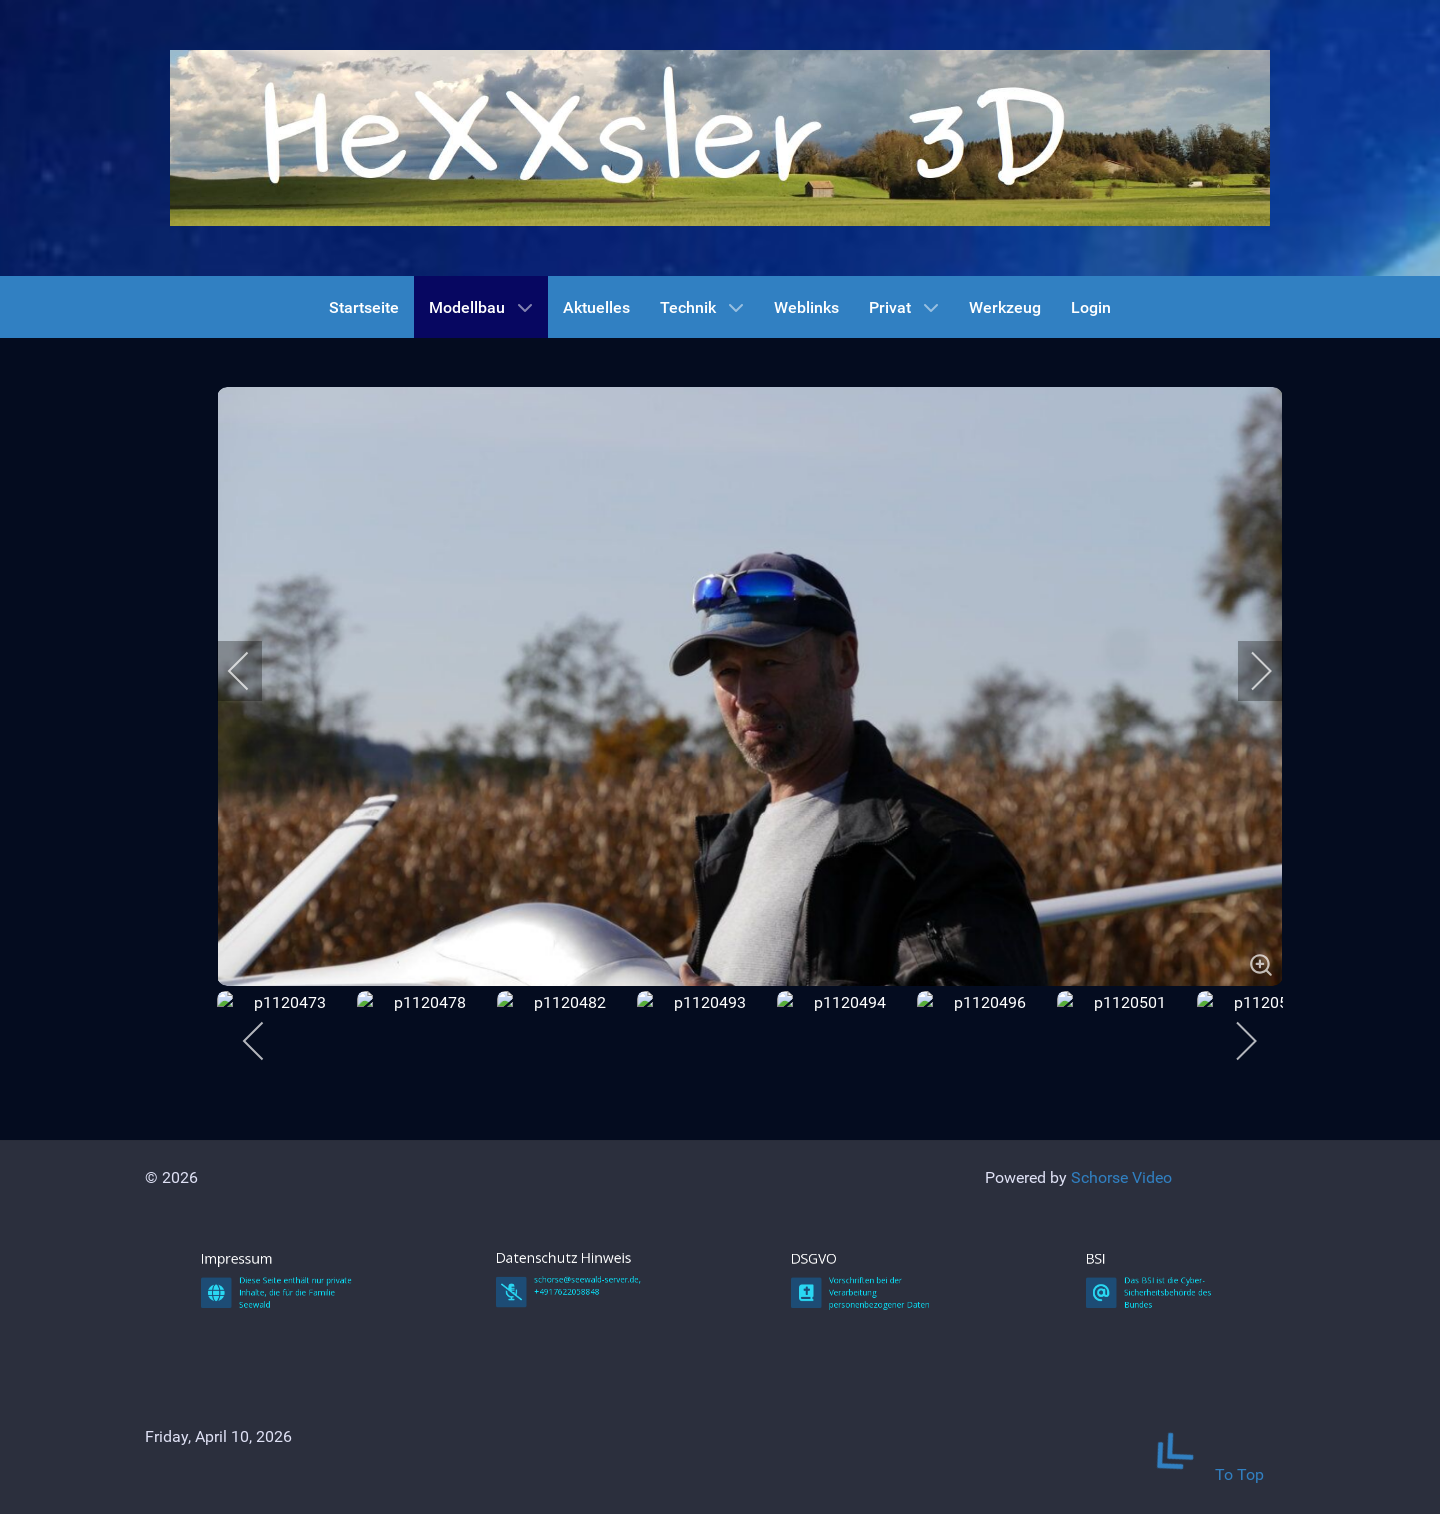 The image size is (1440, 1514). I want to click on DSGVO, so click(853, 1432).